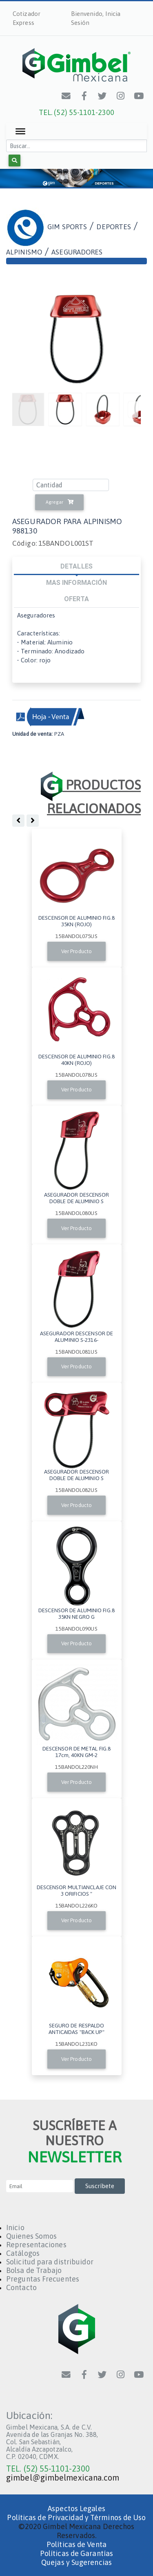 Image resolution: width=153 pixels, height=2576 pixels. What do you see at coordinates (63, 2477) in the screenshot?
I see `gimbel@gimbelmexicana.com` at bounding box center [63, 2477].